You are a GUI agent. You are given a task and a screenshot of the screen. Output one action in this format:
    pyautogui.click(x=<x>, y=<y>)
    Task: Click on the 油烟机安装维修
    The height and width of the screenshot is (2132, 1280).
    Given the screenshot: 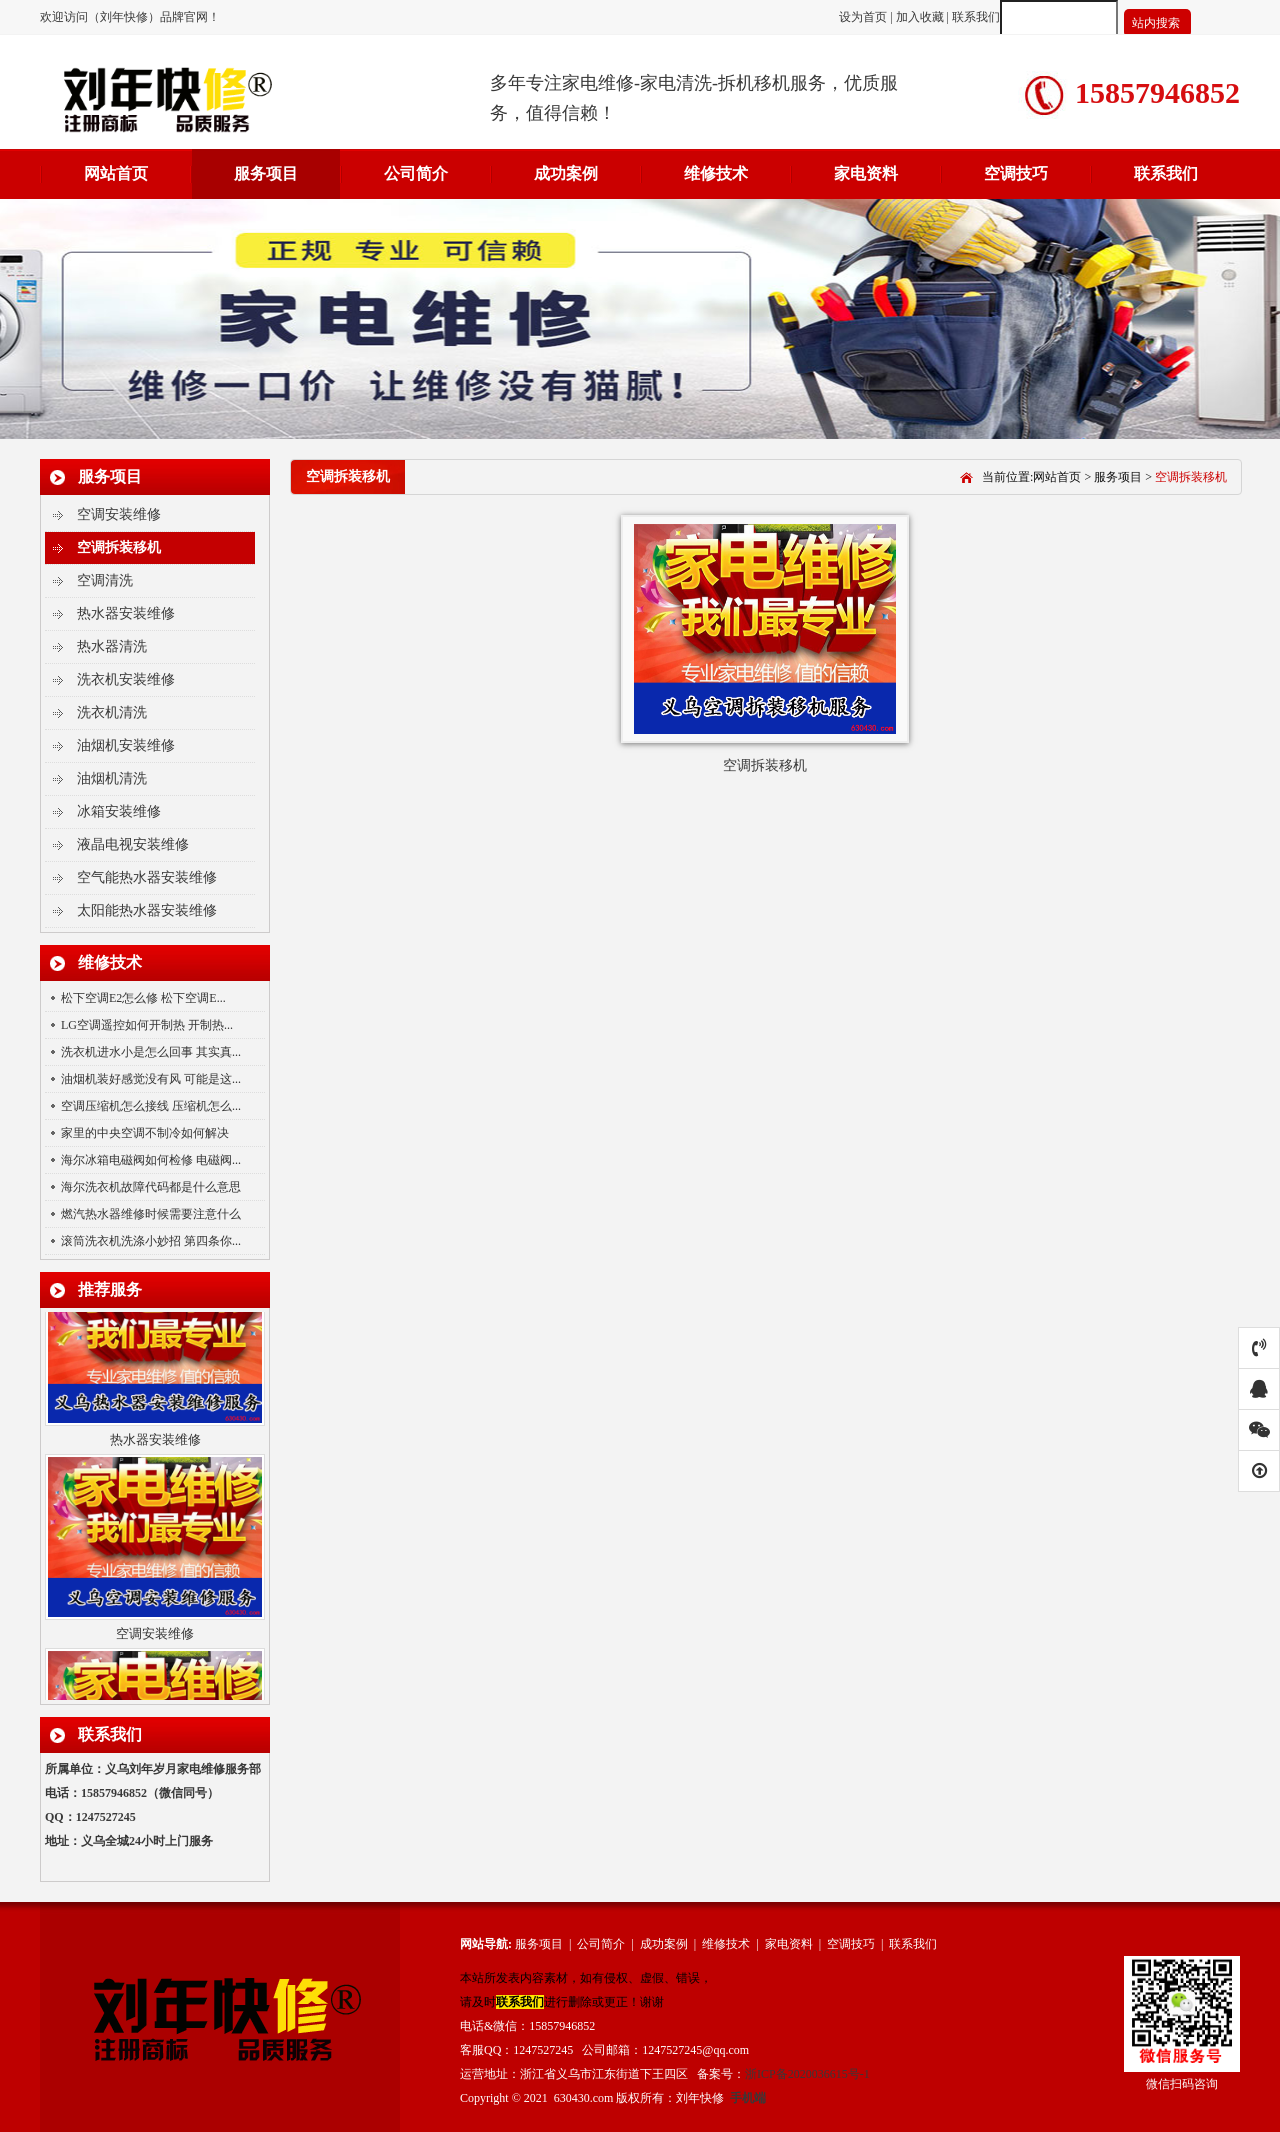 What is the action you would take?
    pyautogui.click(x=126, y=745)
    